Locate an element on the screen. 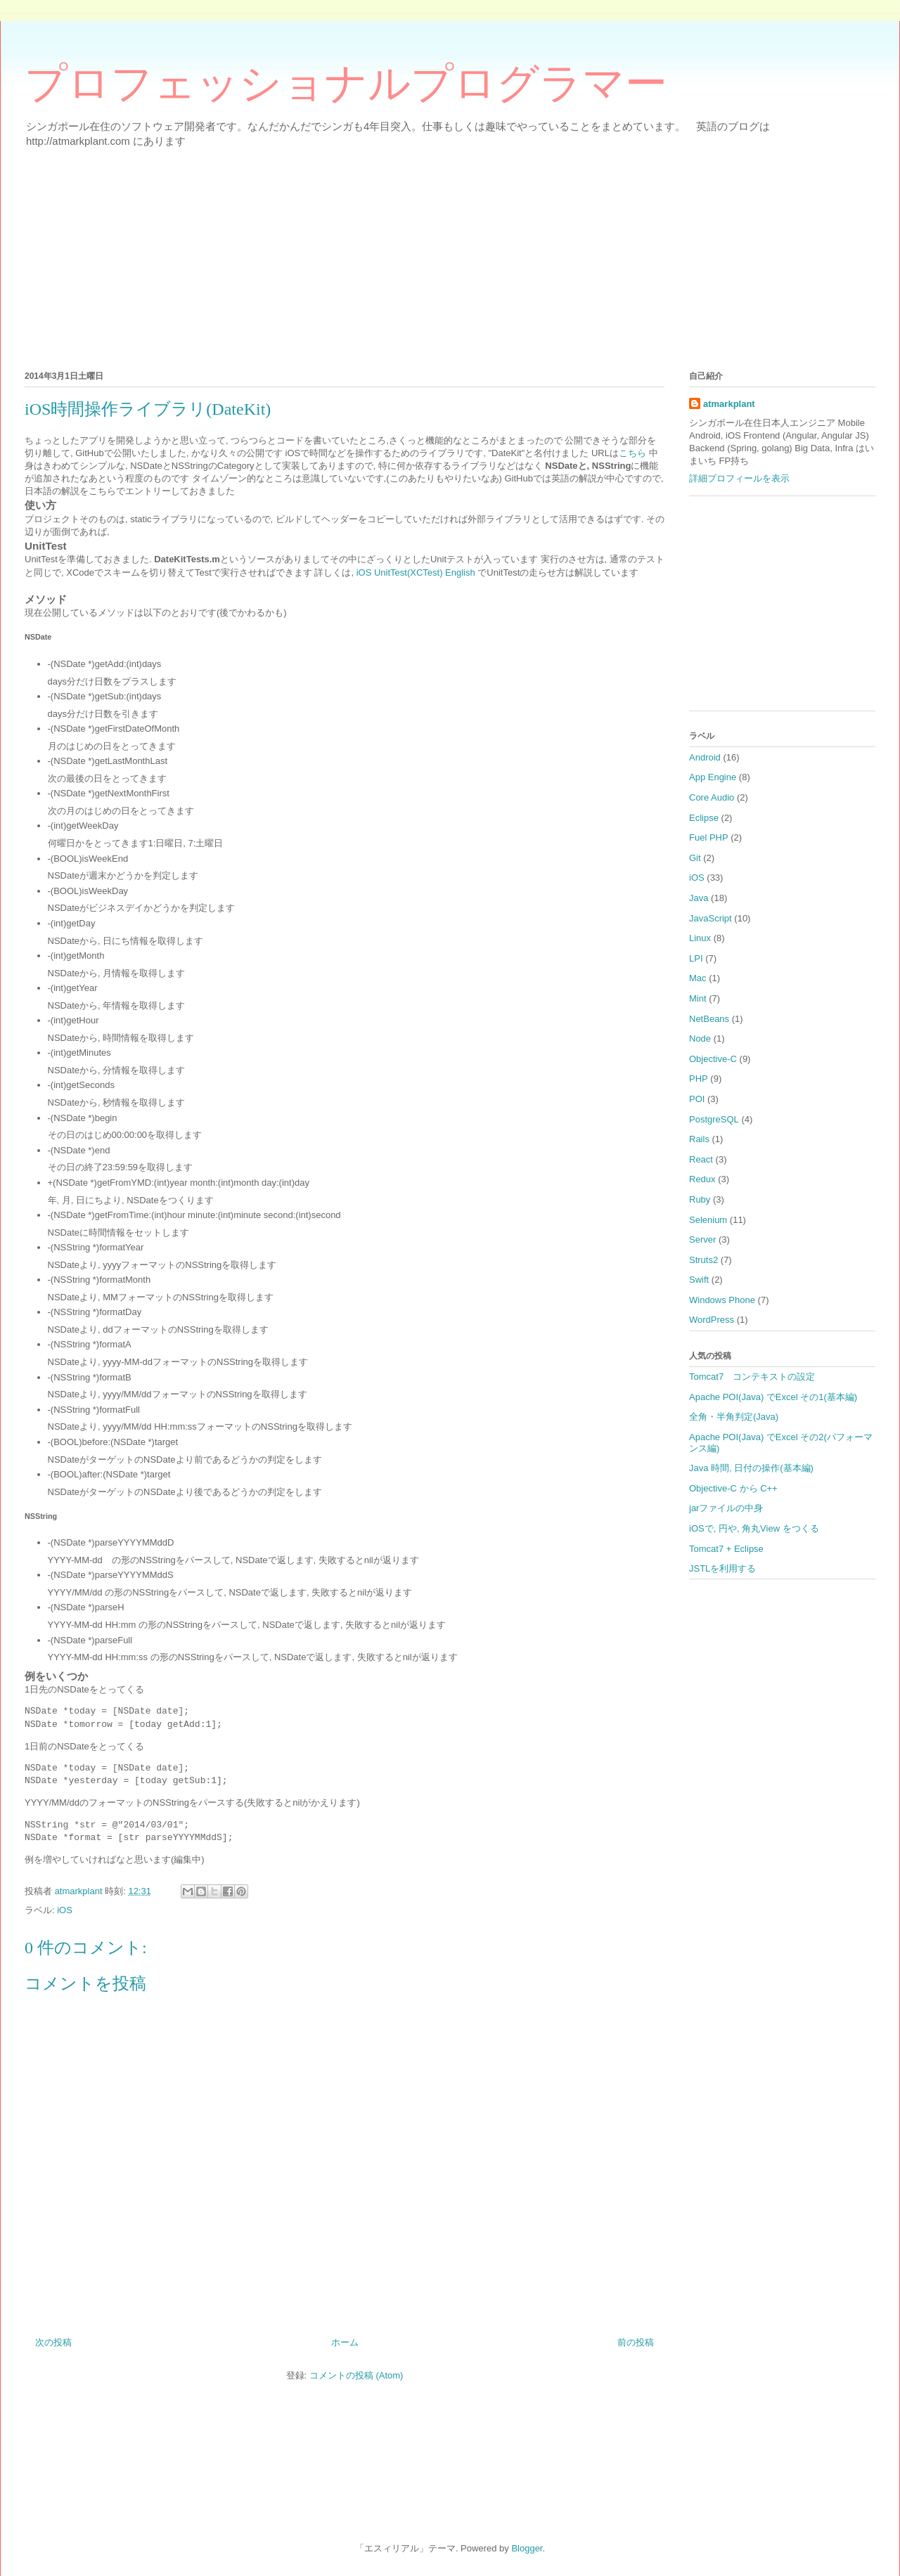  LPI is located at coordinates (696, 958).